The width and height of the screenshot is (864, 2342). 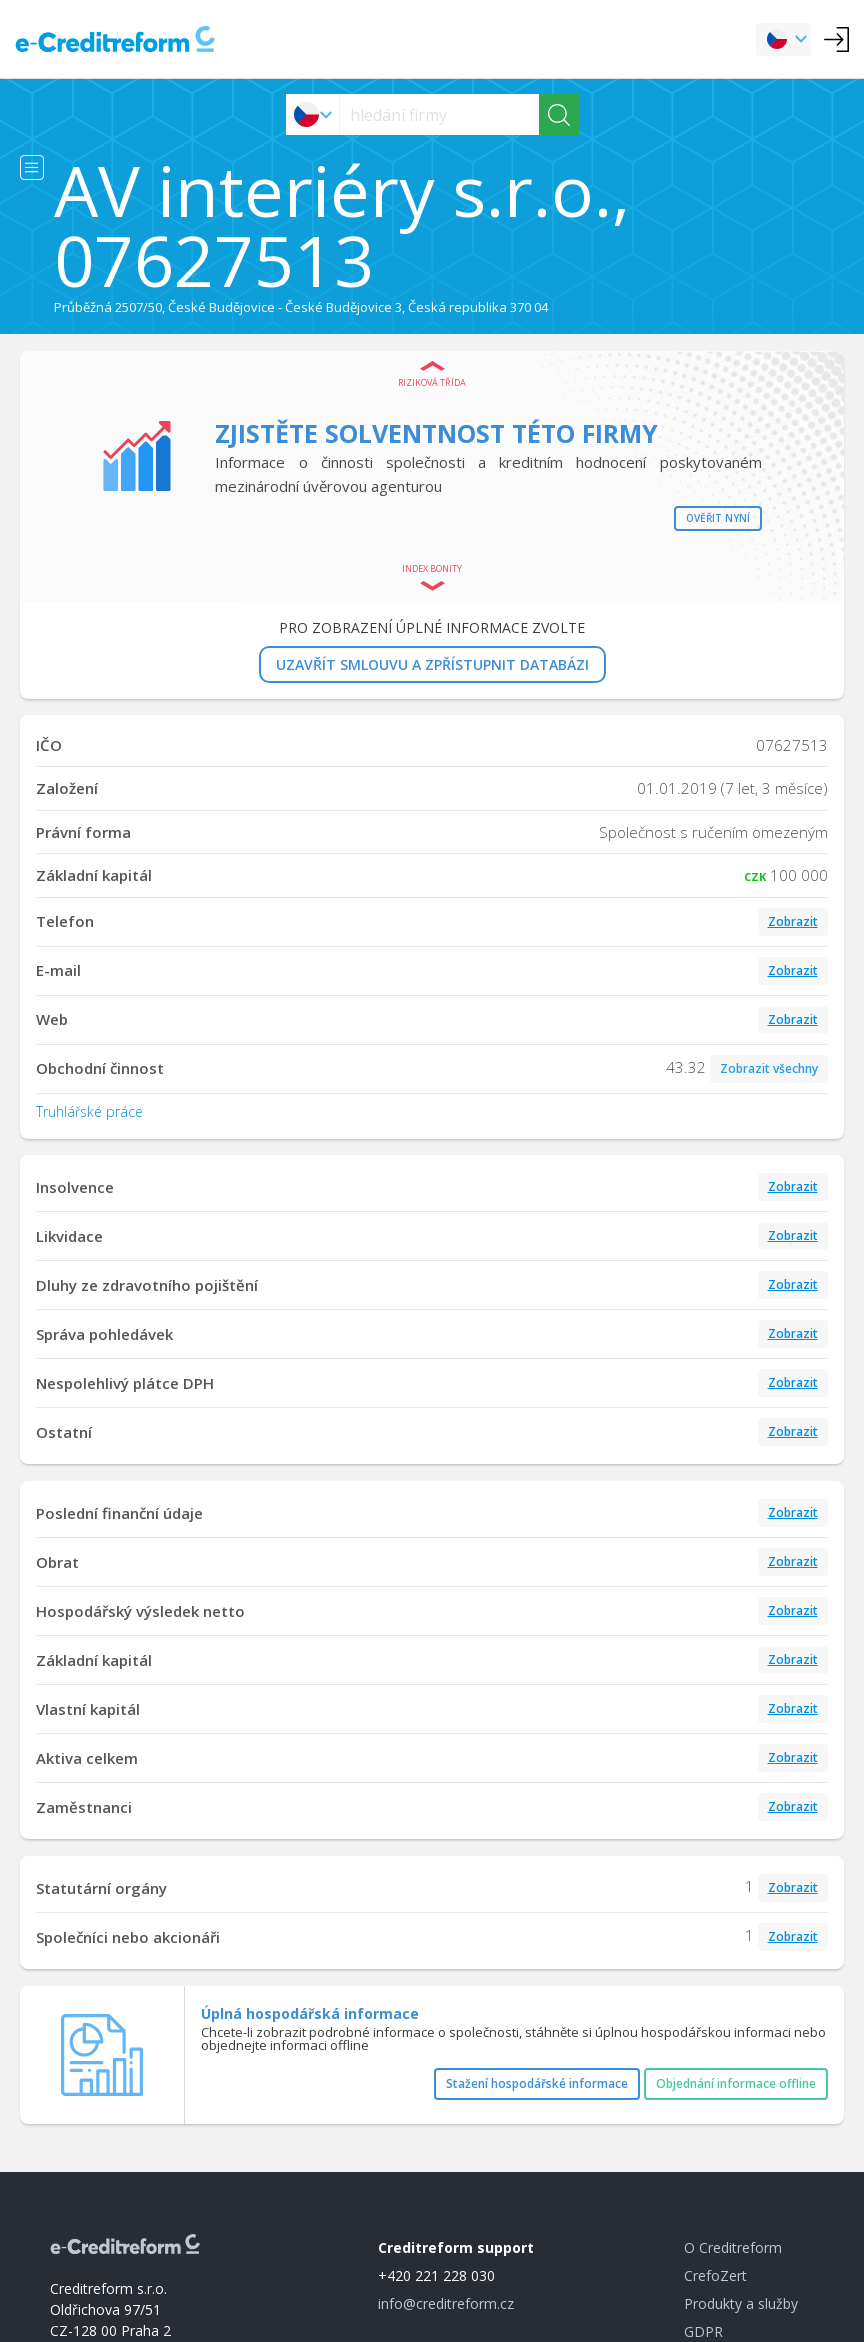 What do you see at coordinates (736, 2083) in the screenshot?
I see `Objednání informace offline` at bounding box center [736, 2083].